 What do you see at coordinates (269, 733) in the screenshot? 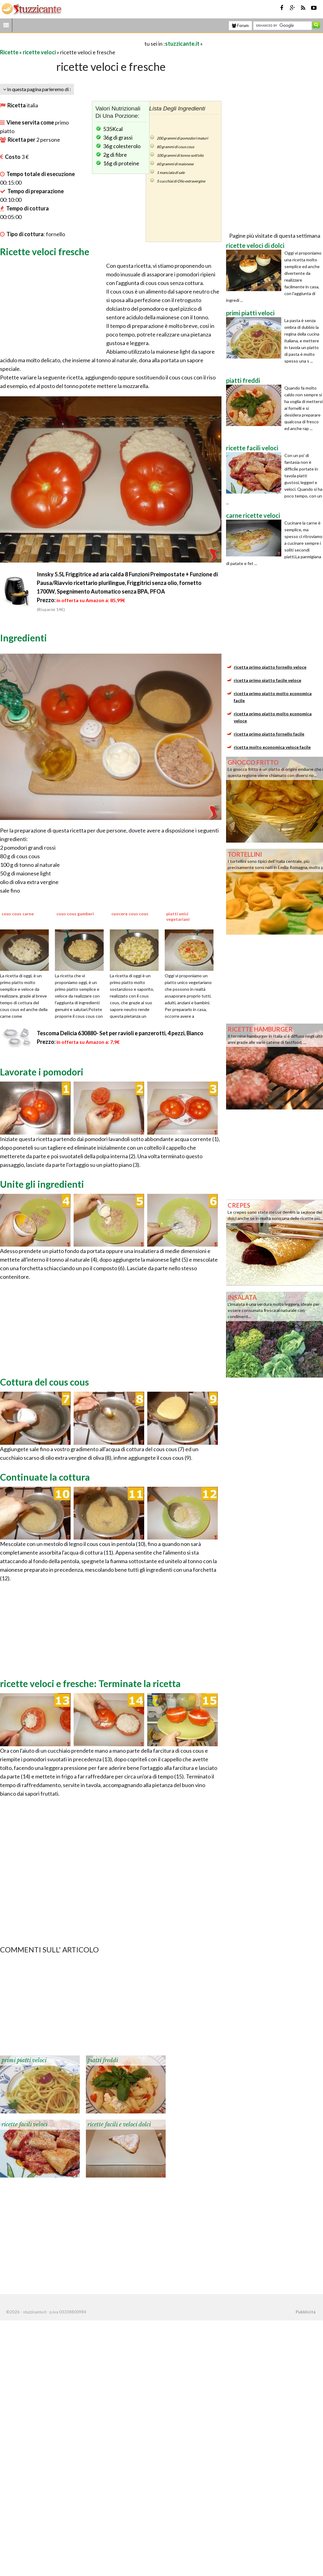
I see `ricetta primo piatto fornello facile` at bounding box center [269, 733].